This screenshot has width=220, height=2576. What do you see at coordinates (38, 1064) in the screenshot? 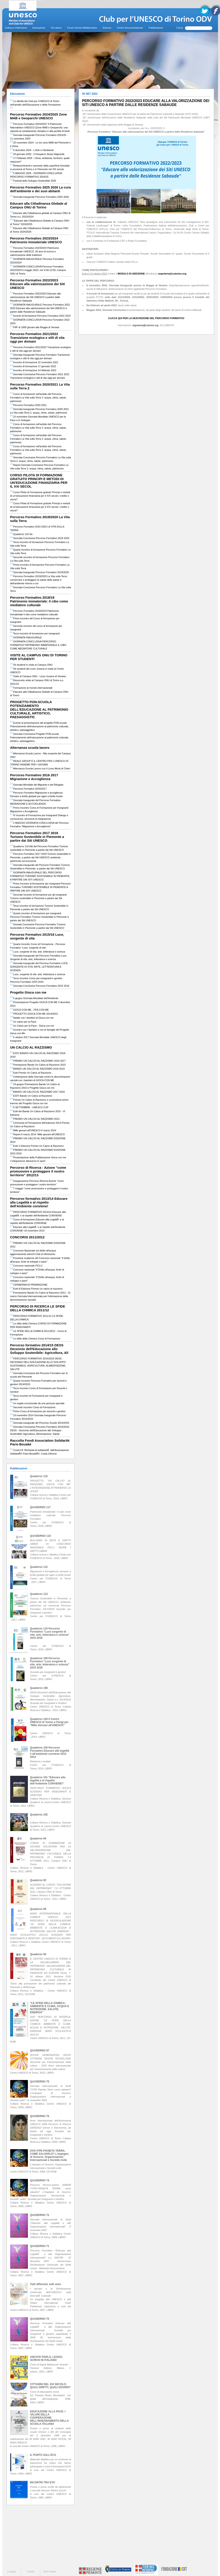
I see `Premiazione Bando Un Calcio al Razzismo 2015` at bounding box center [38, 1064].